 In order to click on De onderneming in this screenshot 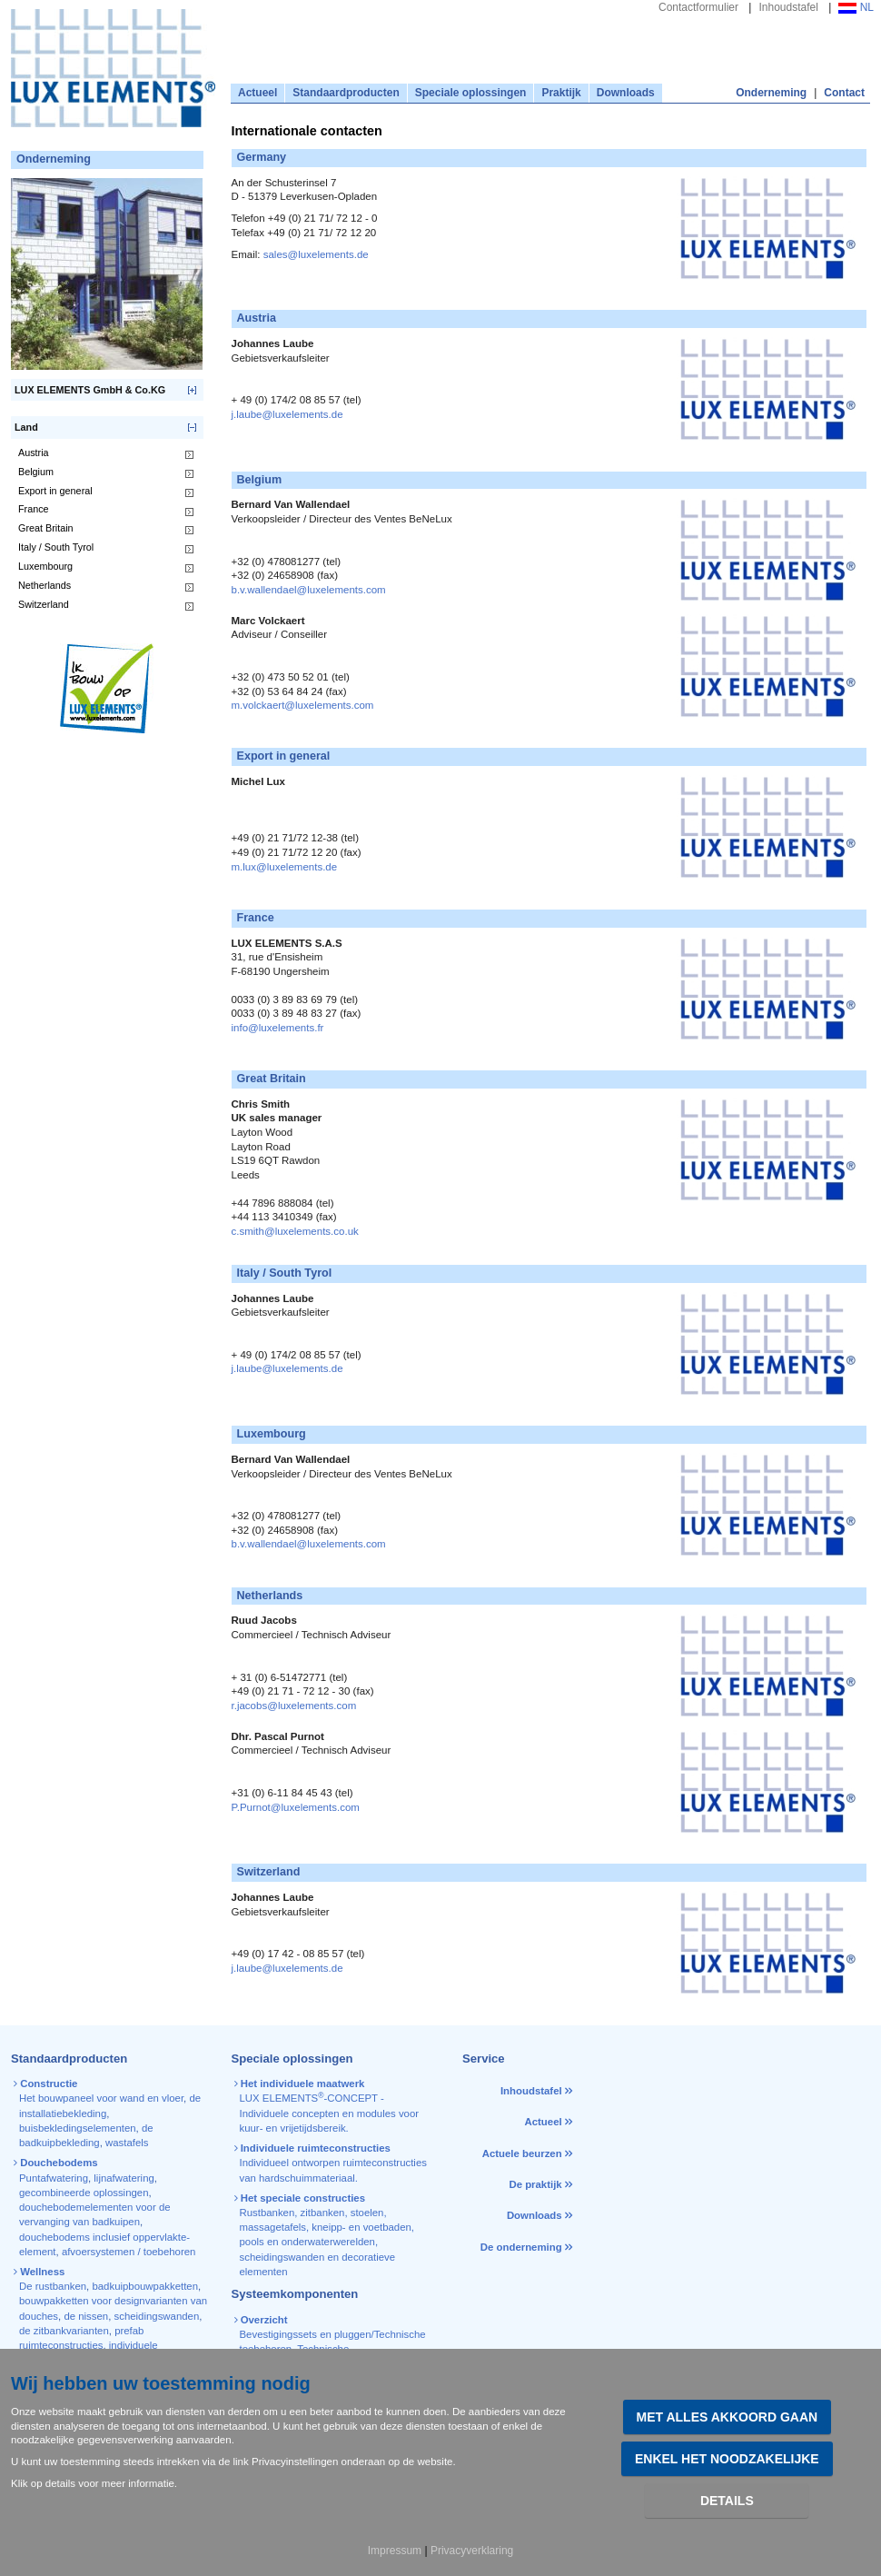, I will do `click(521, 2247)`.